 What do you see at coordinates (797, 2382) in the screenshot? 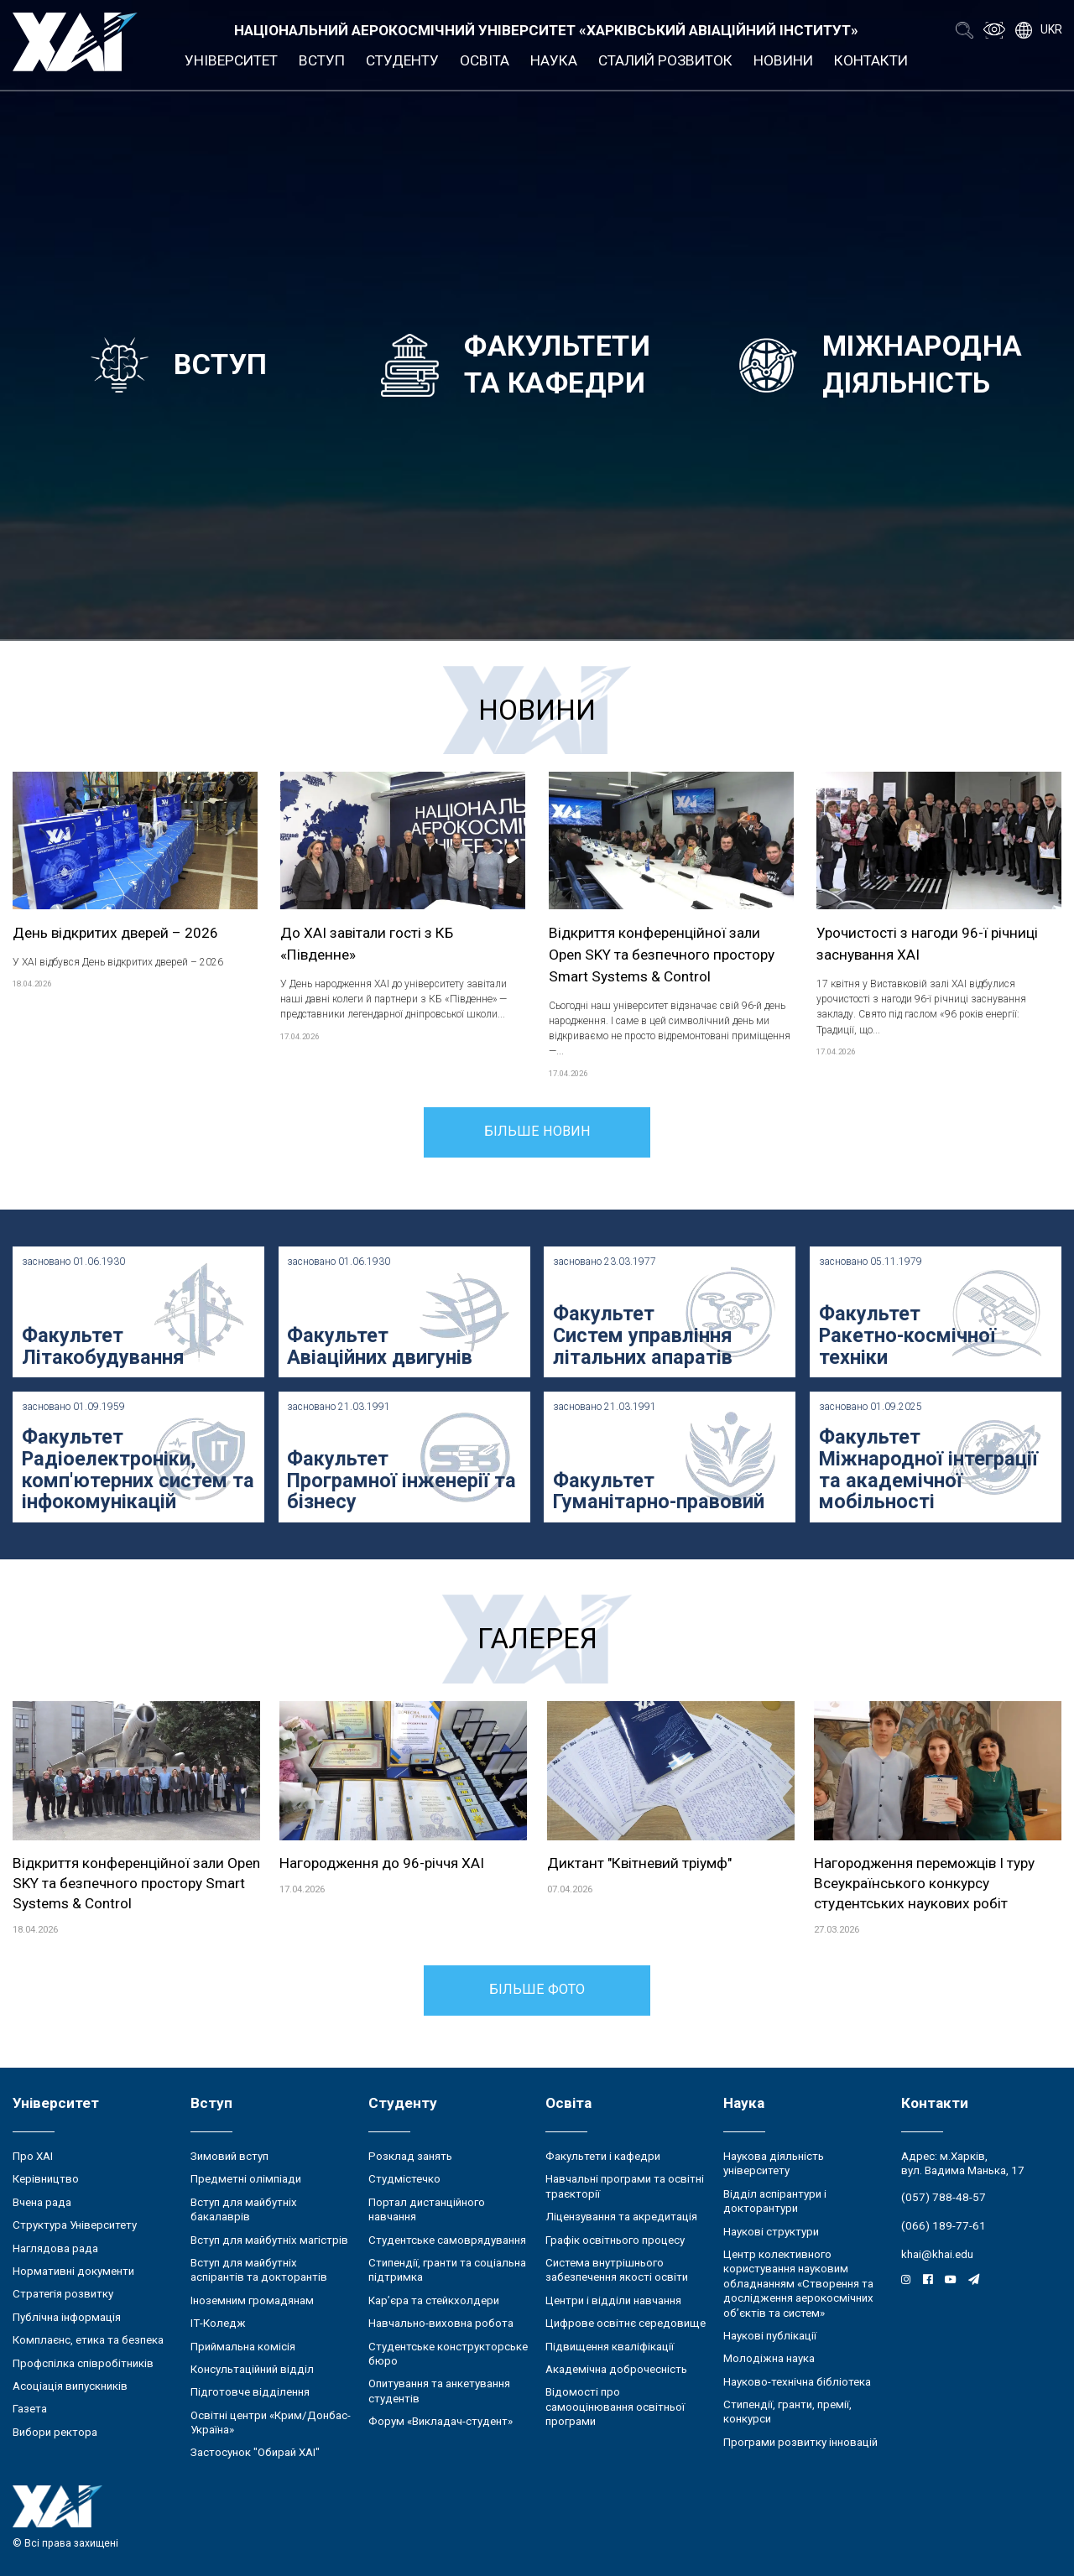
I see `Науково-технічна бібліотека` at bounding box center [797, 2382].